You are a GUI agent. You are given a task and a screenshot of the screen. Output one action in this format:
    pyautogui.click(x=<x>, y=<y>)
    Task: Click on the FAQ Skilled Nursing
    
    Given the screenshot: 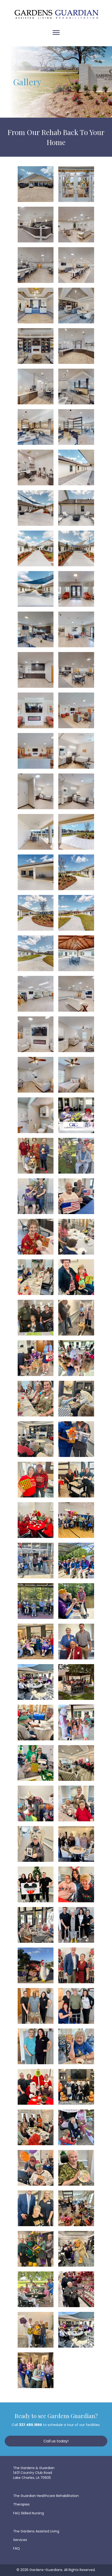 What is the action you would take?
    pyautogui.click(x=28, y=2513)
    